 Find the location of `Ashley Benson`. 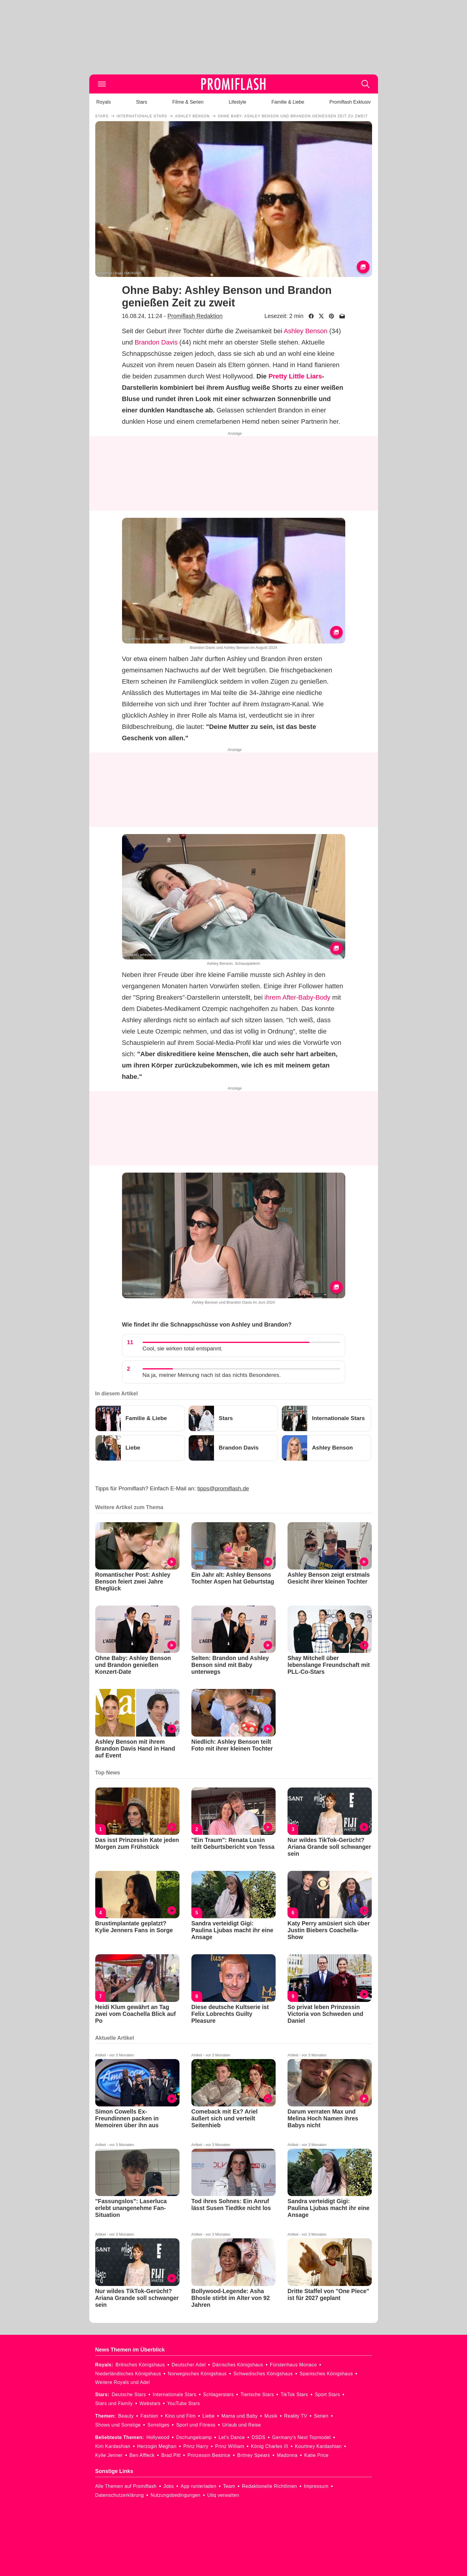

Ashley Benson is located at coordinates (305, 331).